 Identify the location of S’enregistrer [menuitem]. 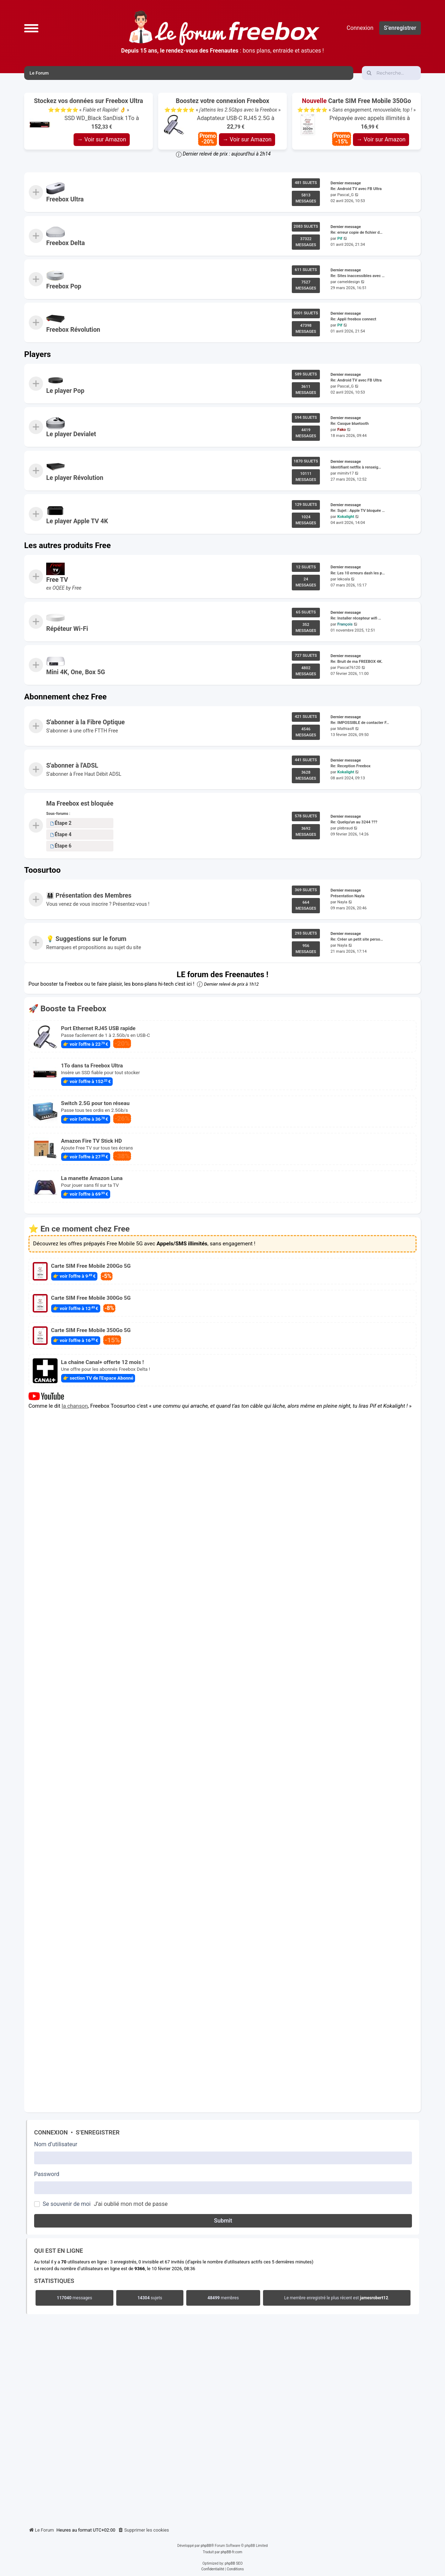
(400, 28).